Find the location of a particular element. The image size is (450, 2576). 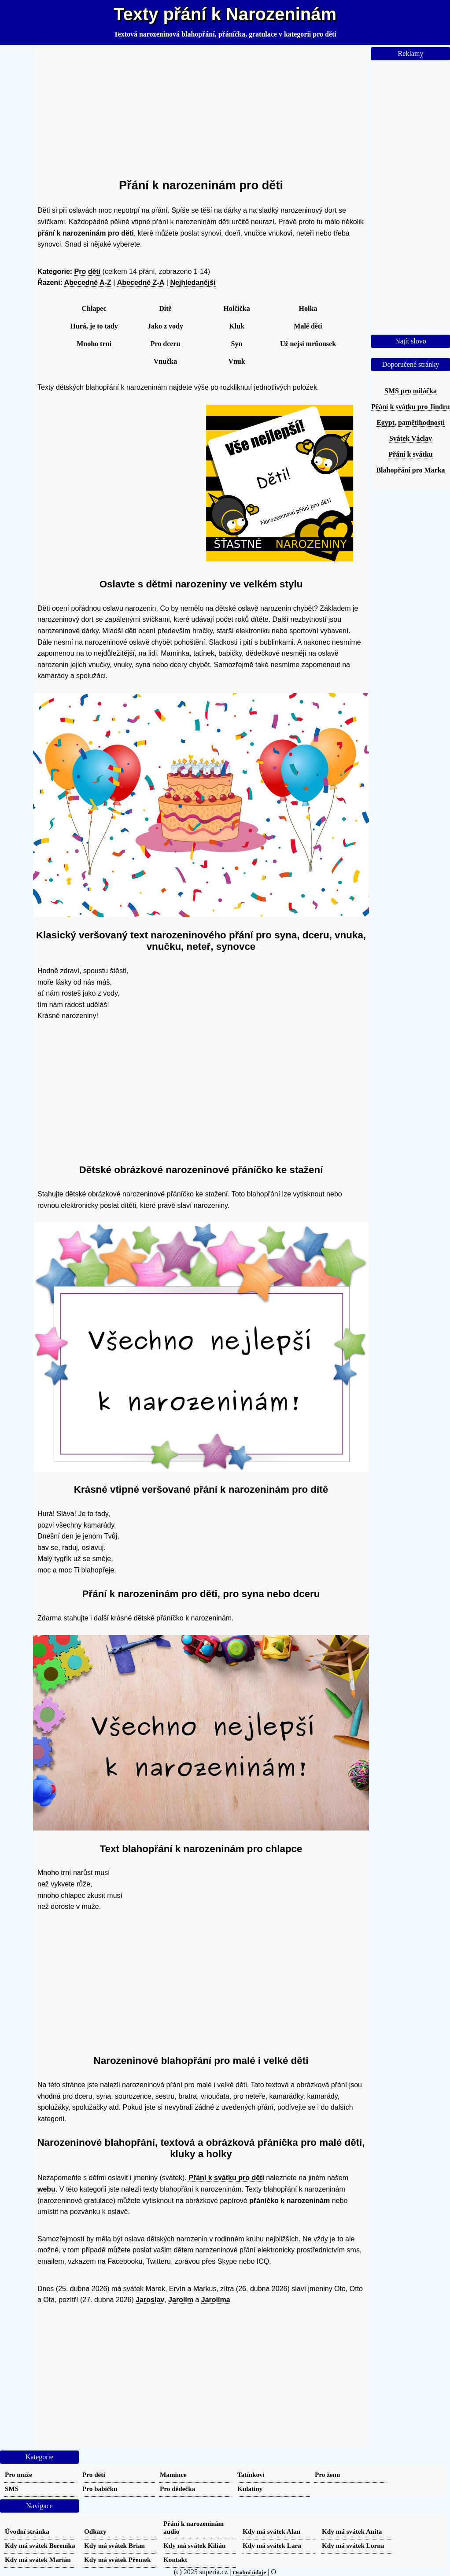

SMS pro miláčka is located at coordinates (410, 391).